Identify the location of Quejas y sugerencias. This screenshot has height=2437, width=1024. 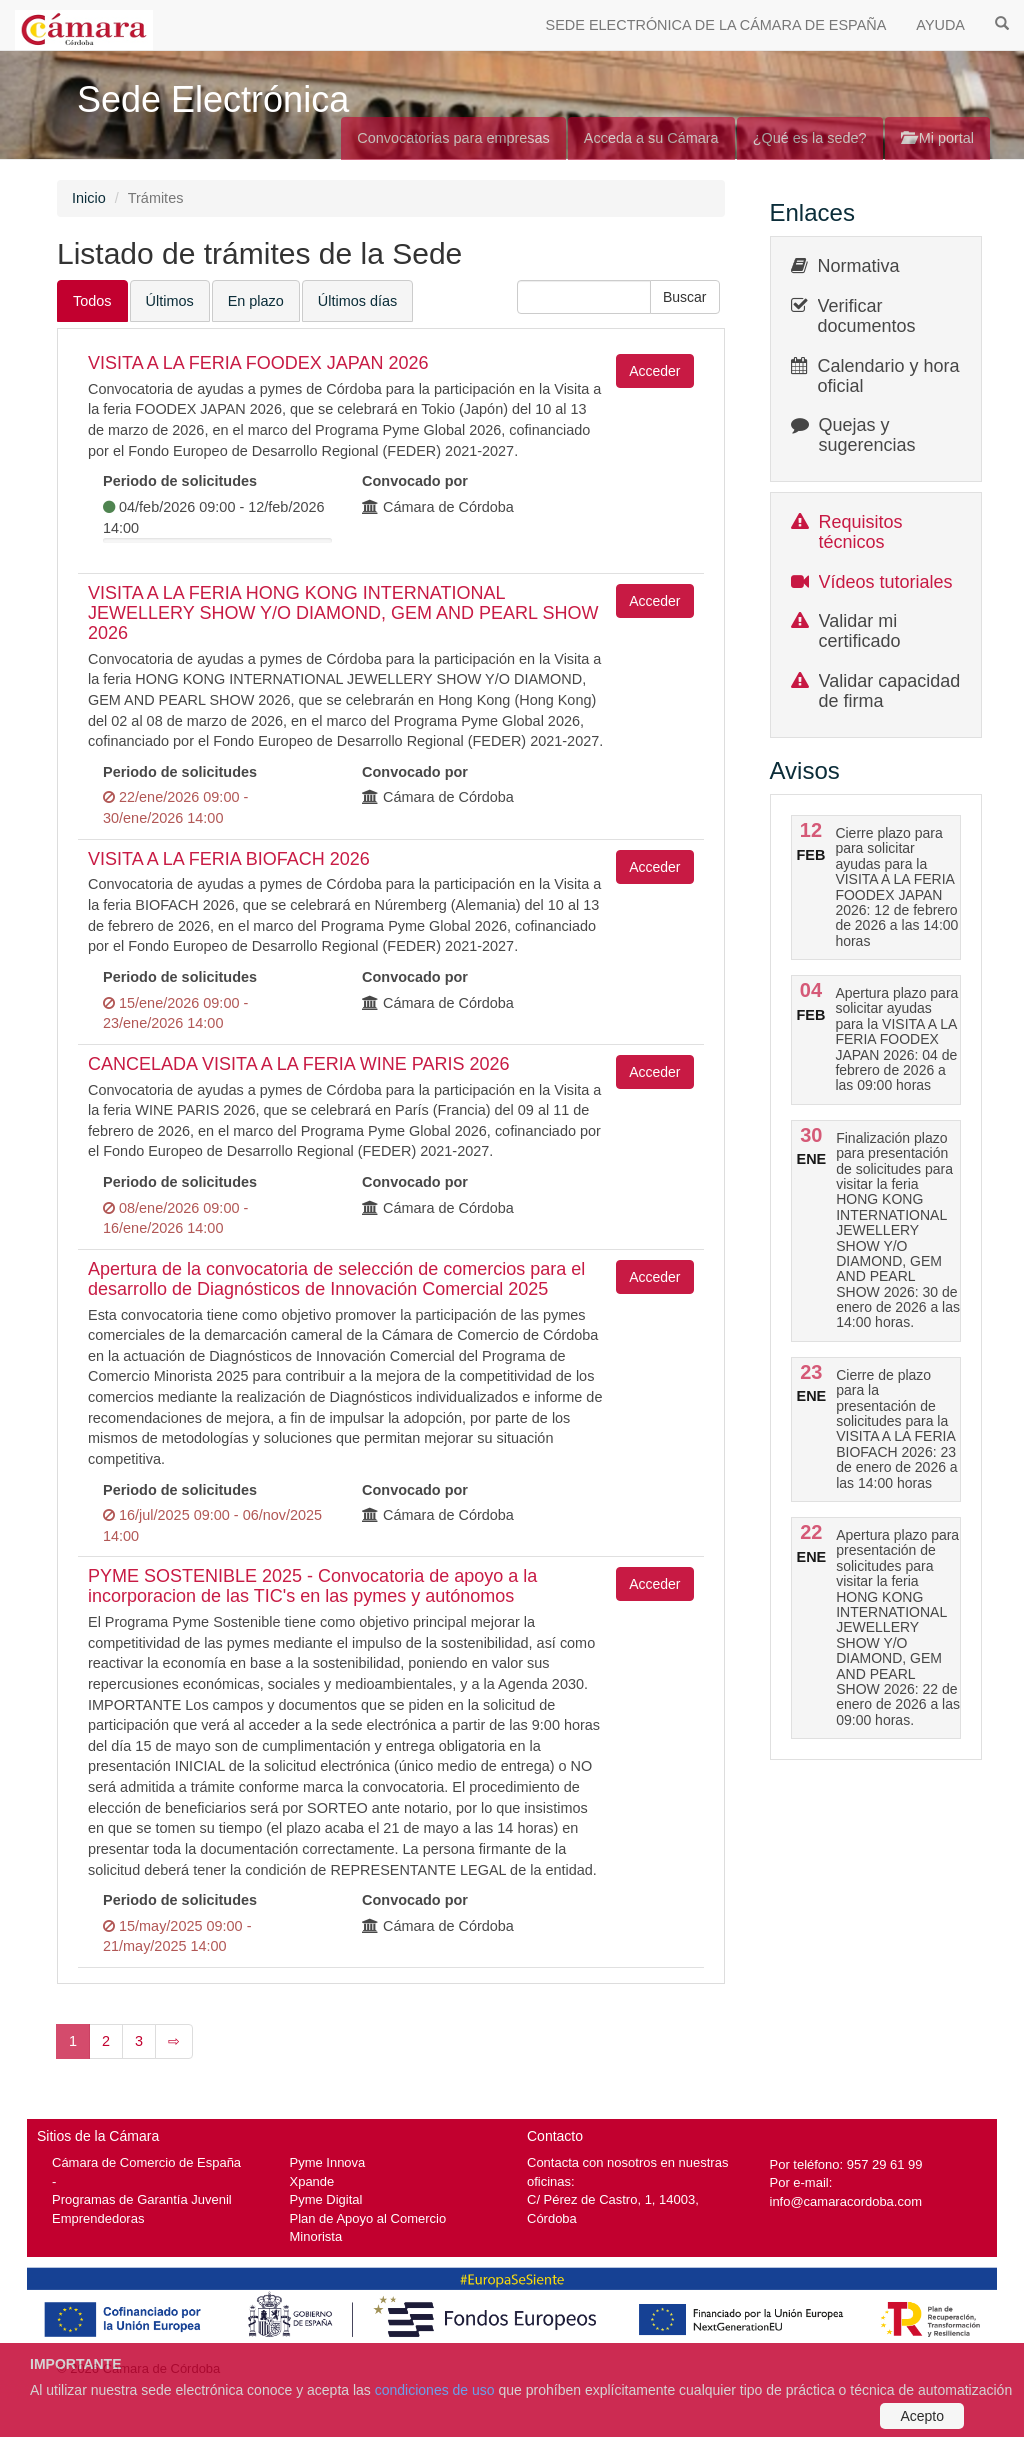
(867, 435).